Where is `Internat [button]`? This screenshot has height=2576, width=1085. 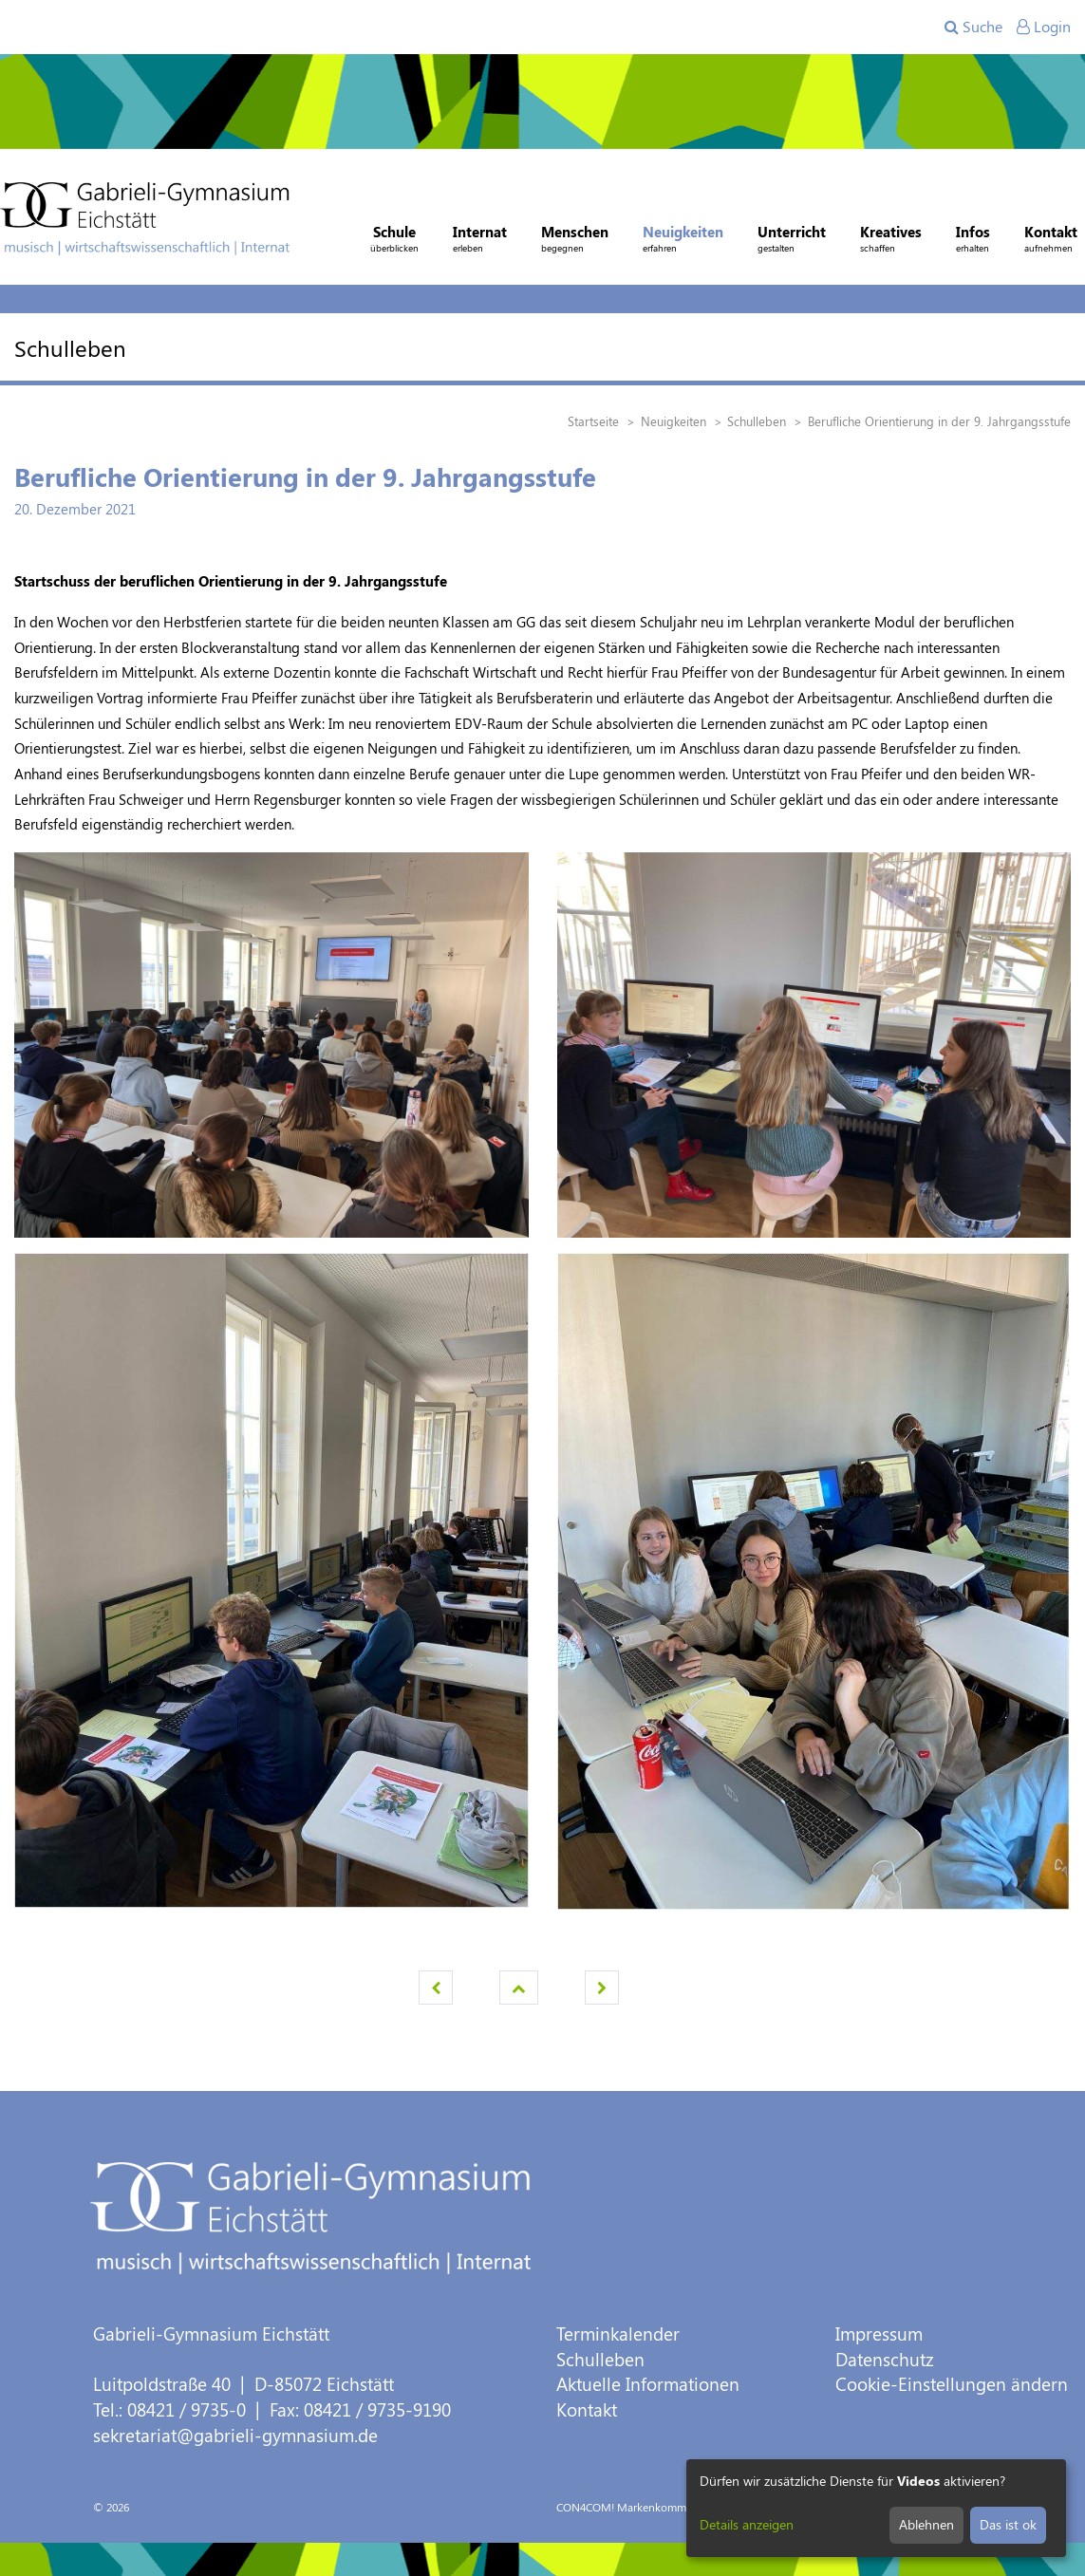 Internat [button] is located at coordinates (480, 241).